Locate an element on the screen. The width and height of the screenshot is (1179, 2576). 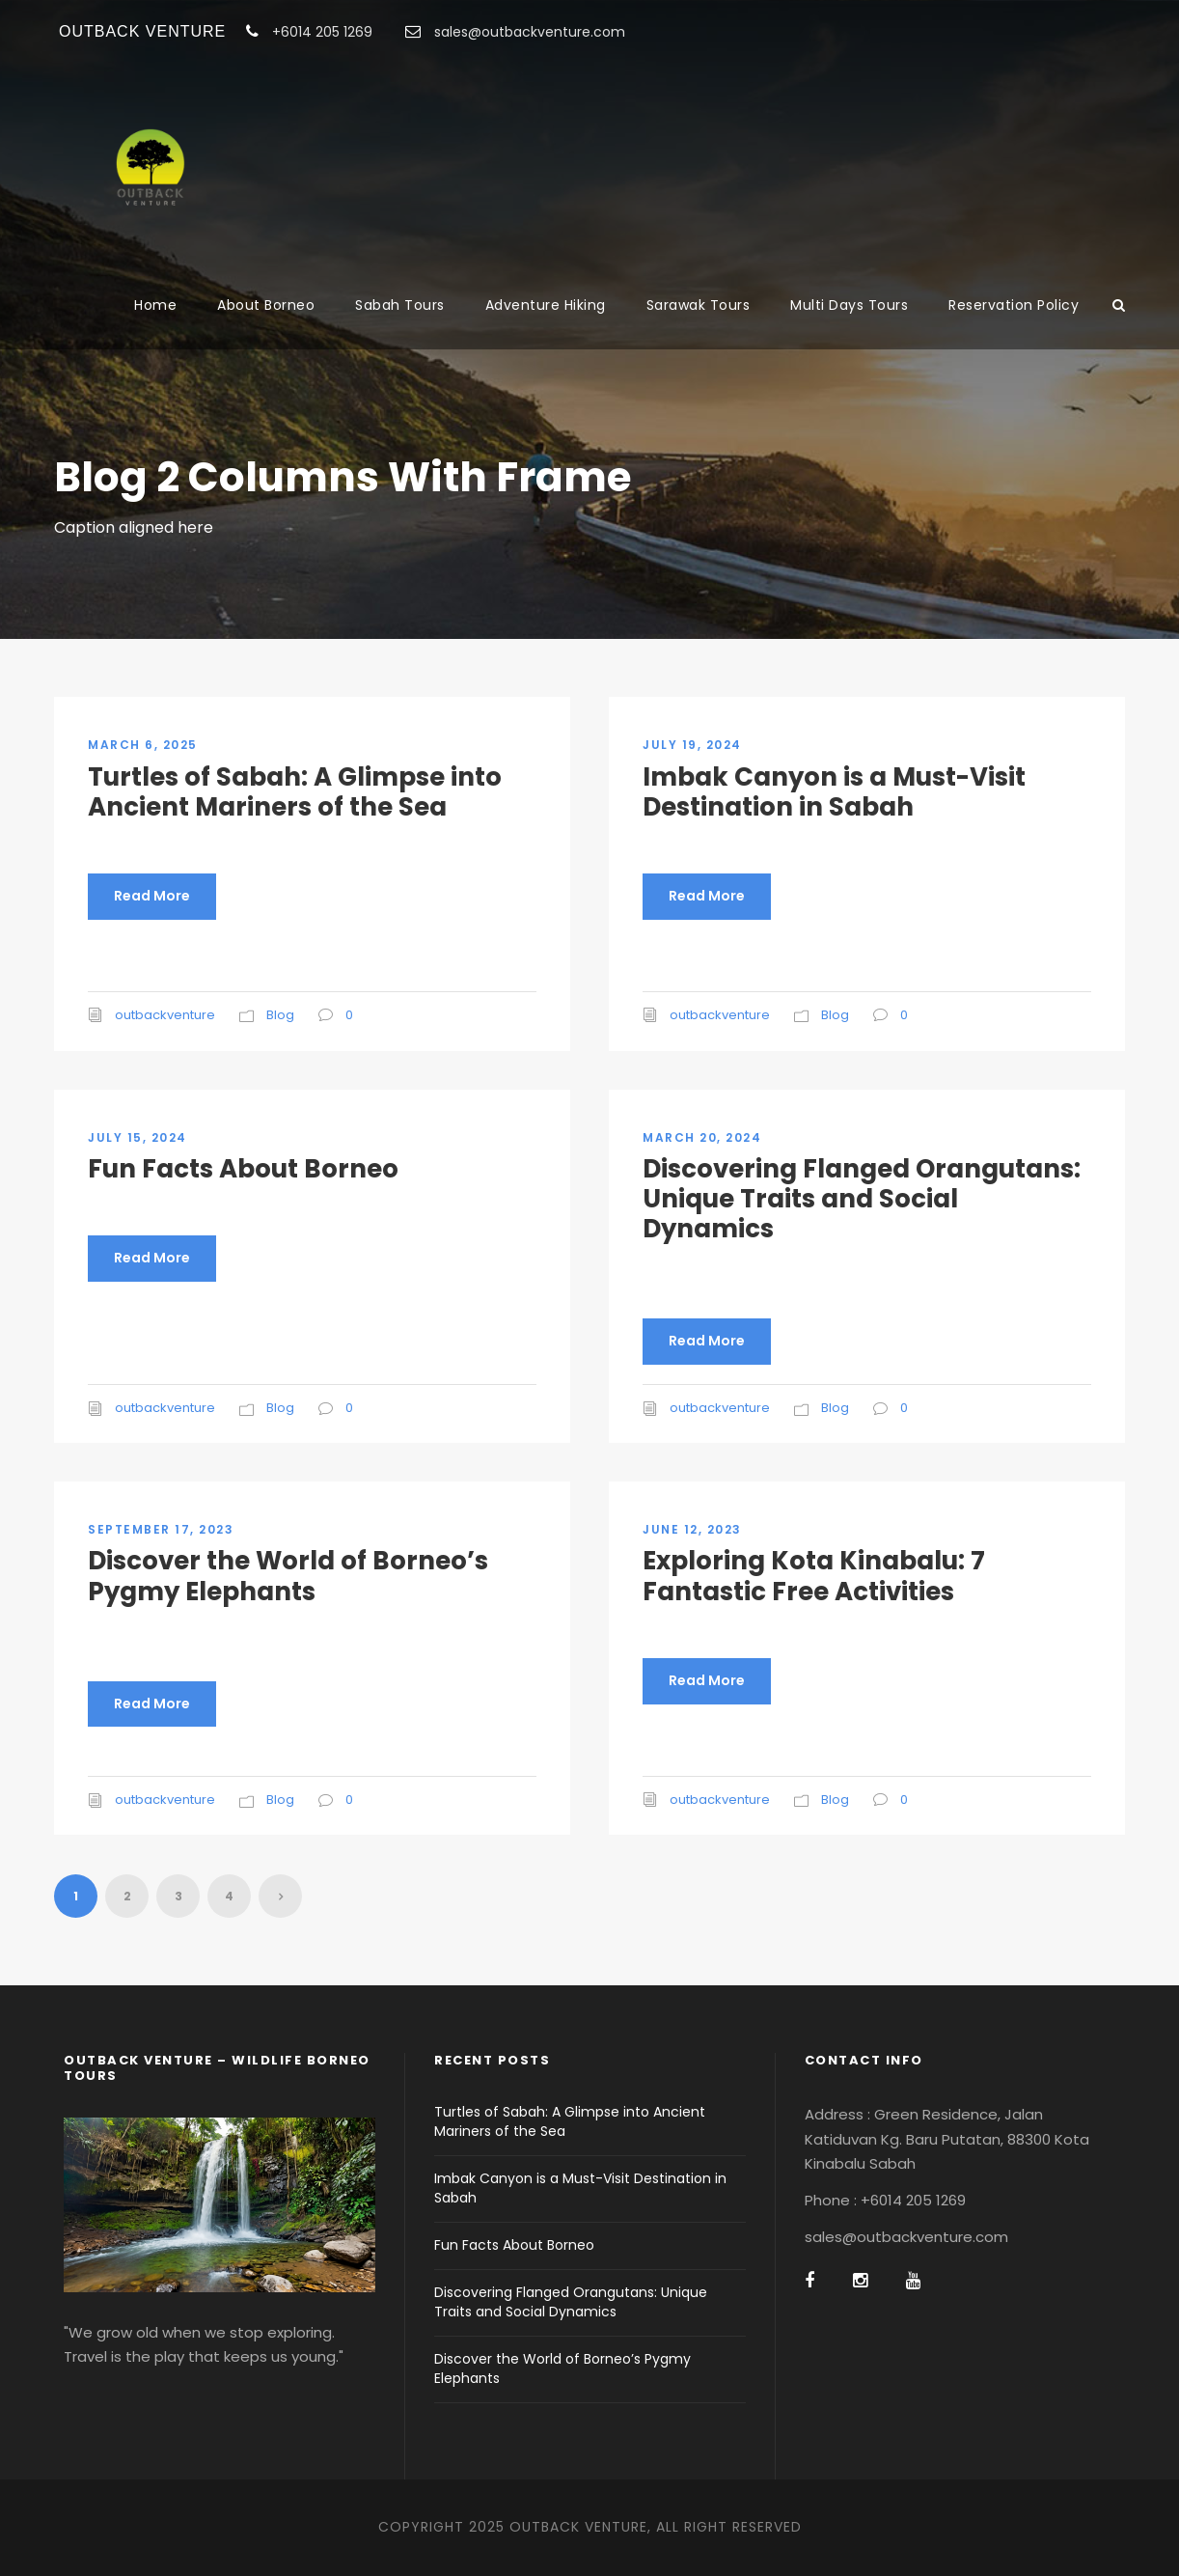
Sabah Tours is located at coordinates (400, 305).